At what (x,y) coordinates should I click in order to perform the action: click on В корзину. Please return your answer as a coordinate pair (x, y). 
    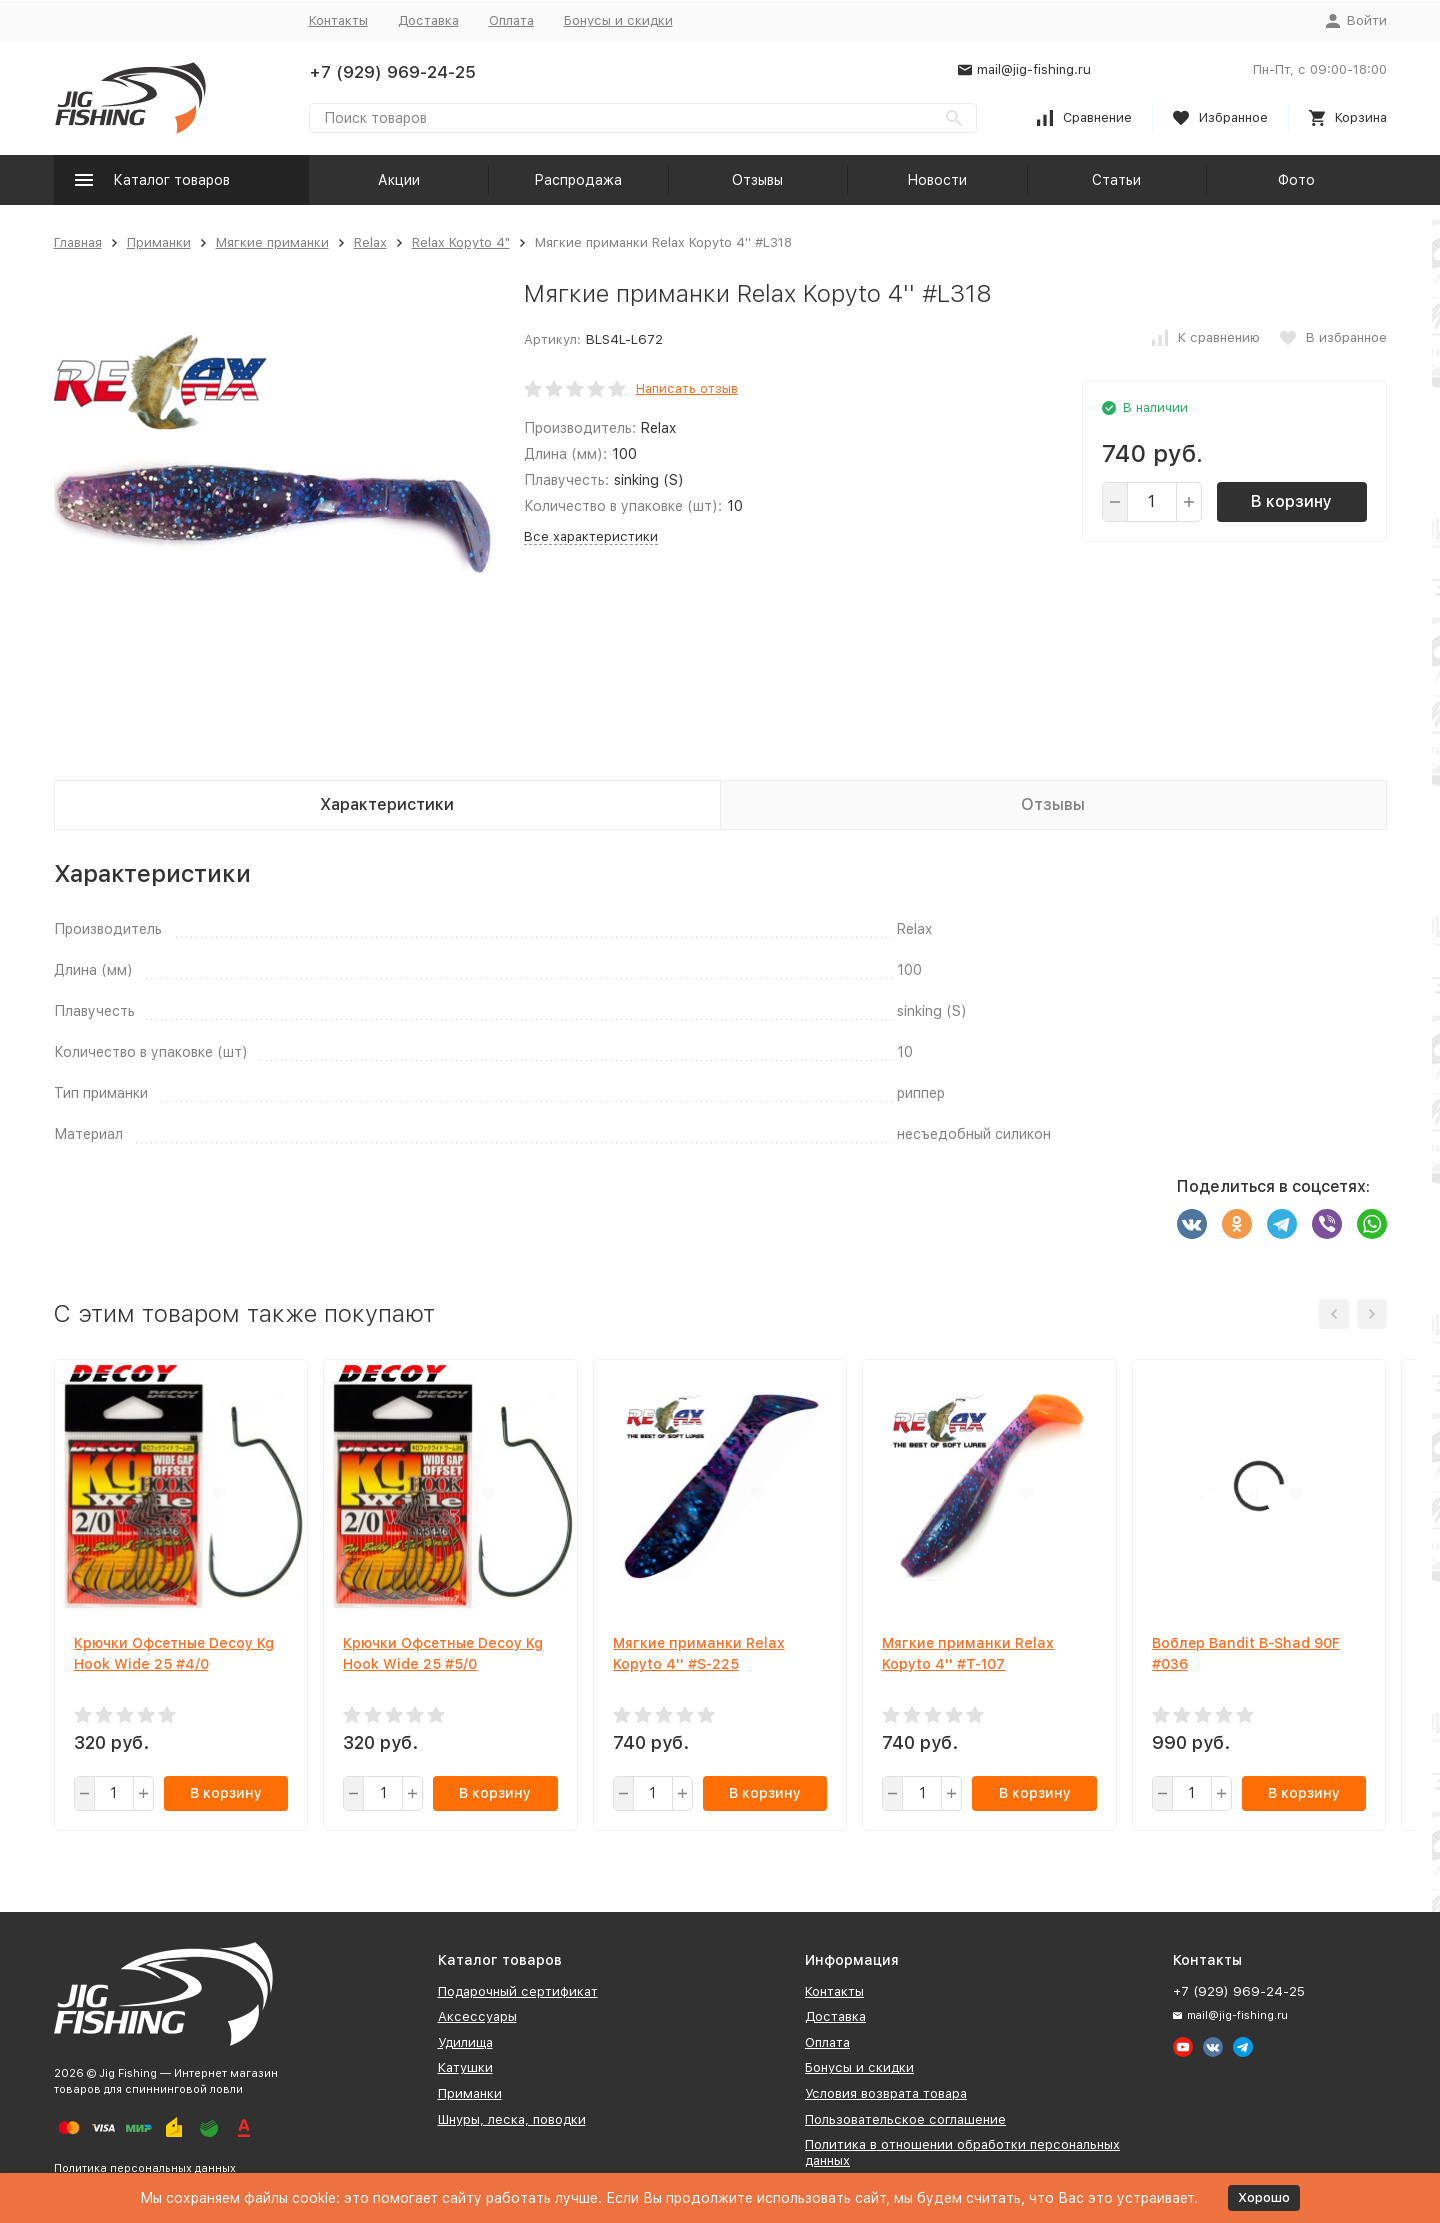
    Looking at the image, I should click on (1291, 501).